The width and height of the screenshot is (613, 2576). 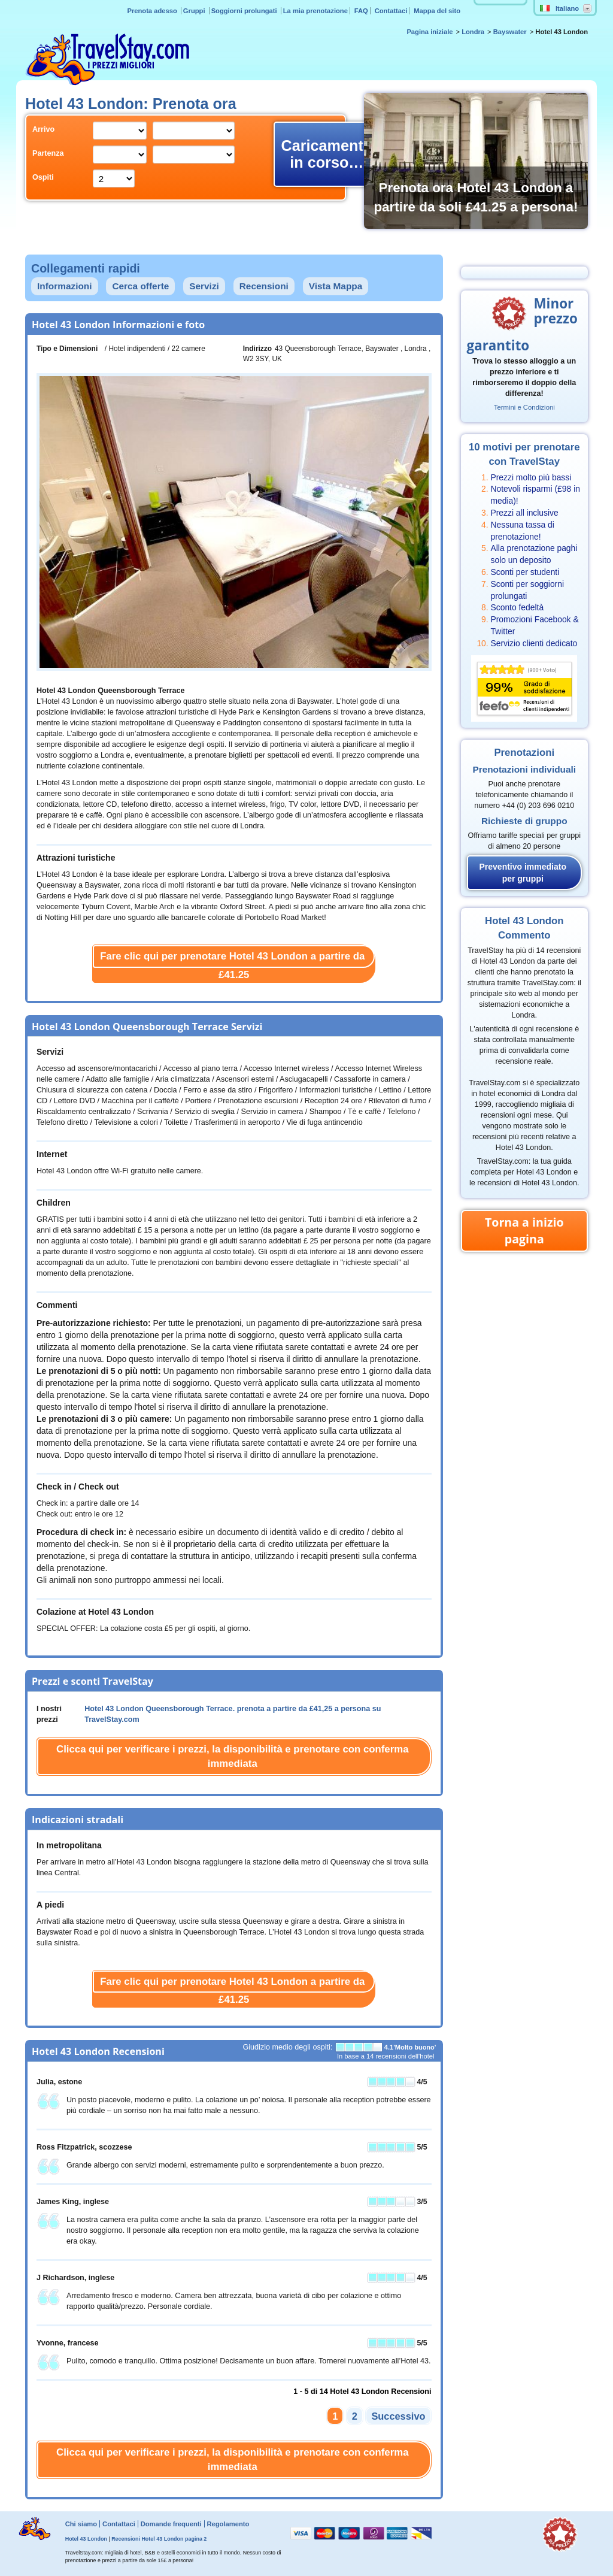 I want to click on Vista Mappa, so click(x=336, y=286).